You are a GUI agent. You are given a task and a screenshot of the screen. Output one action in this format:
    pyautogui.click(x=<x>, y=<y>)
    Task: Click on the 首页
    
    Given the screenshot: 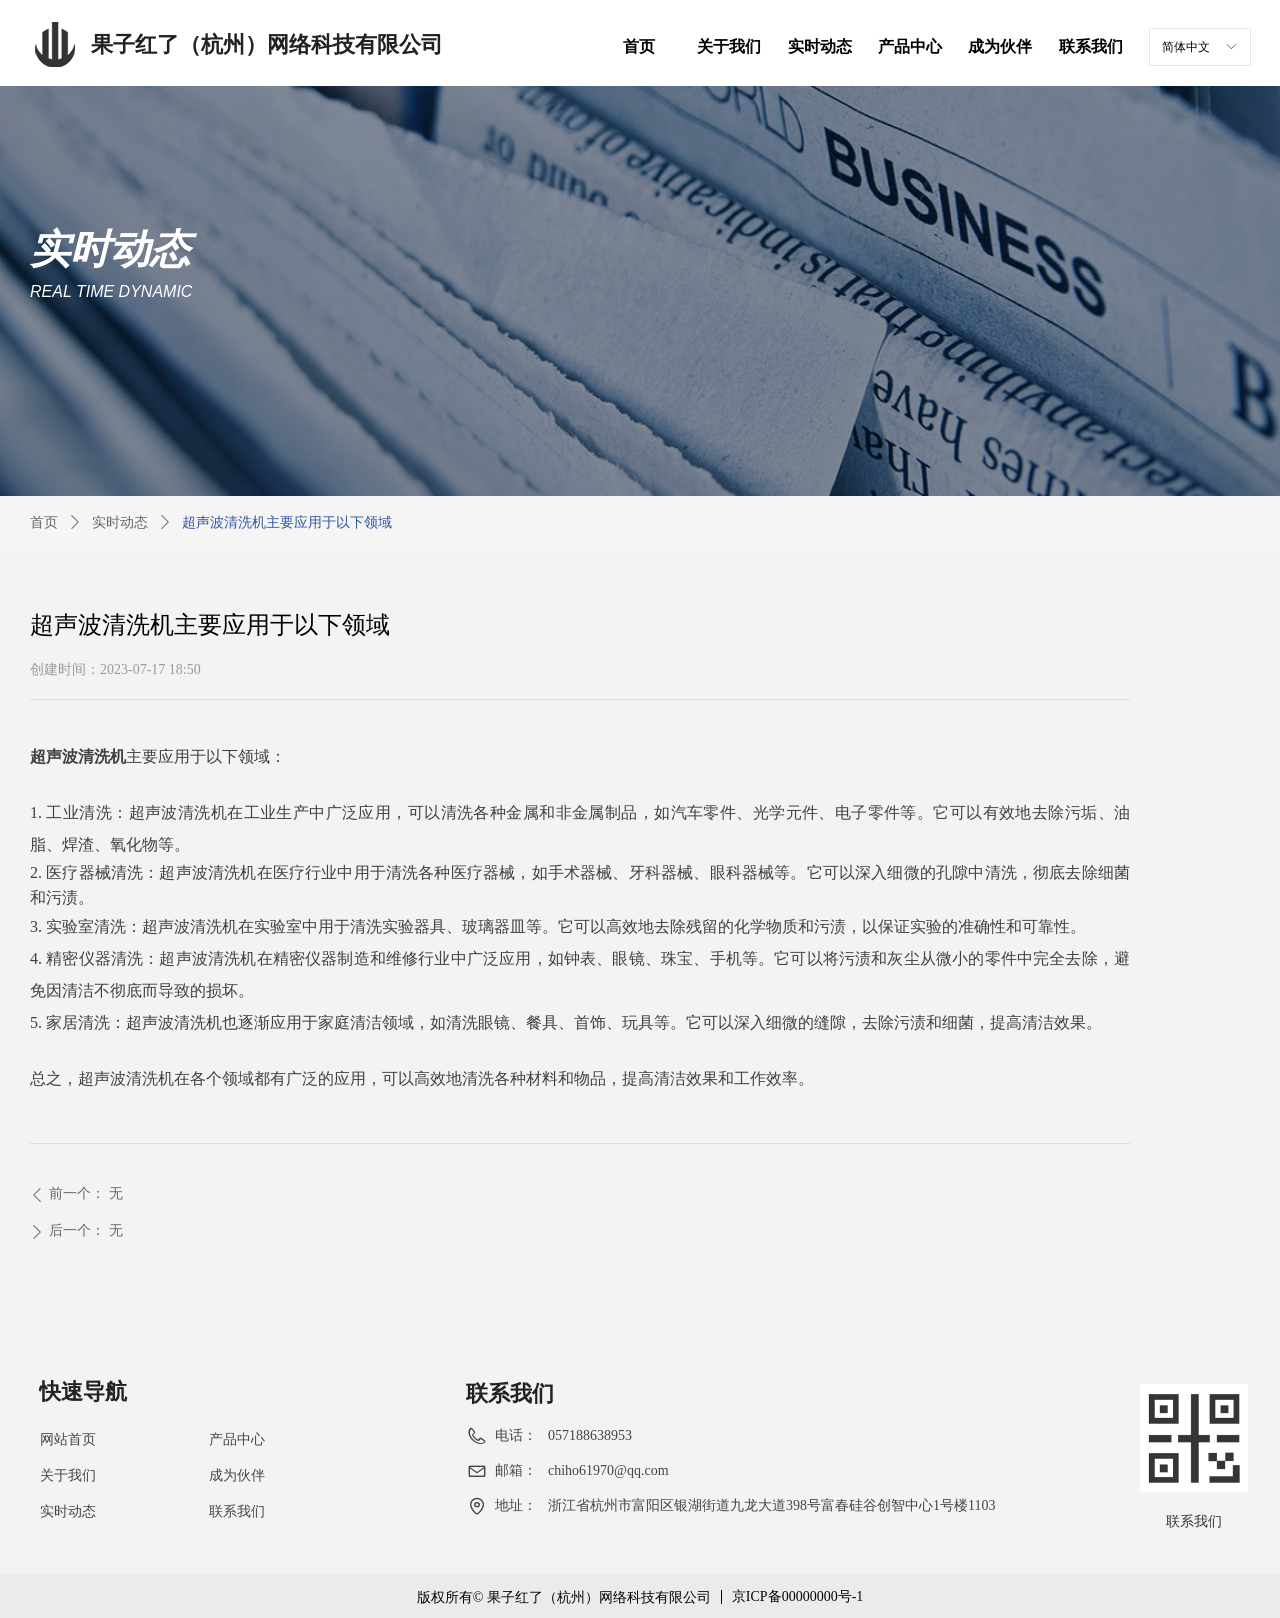 What is the action you would take?
    pyautogui.click(x=44, y=522)
    